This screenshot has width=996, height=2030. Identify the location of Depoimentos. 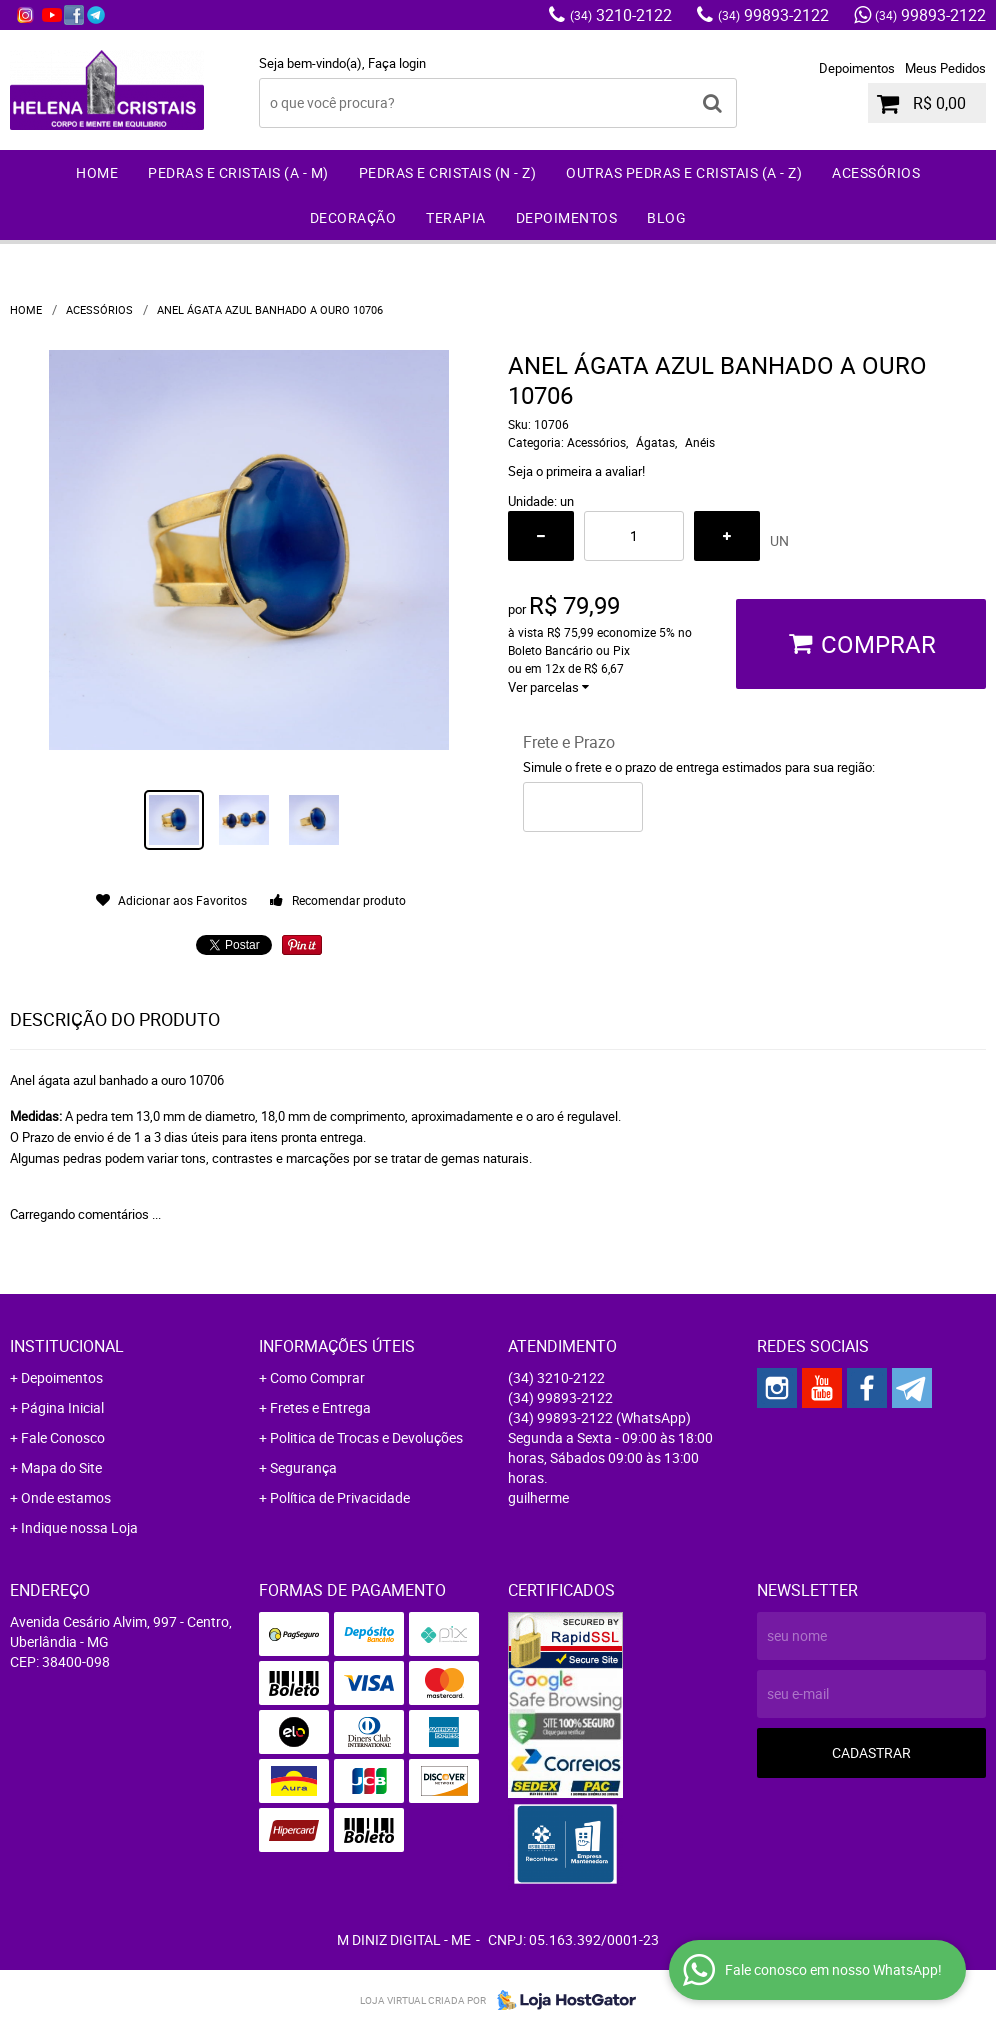
(857, 68).